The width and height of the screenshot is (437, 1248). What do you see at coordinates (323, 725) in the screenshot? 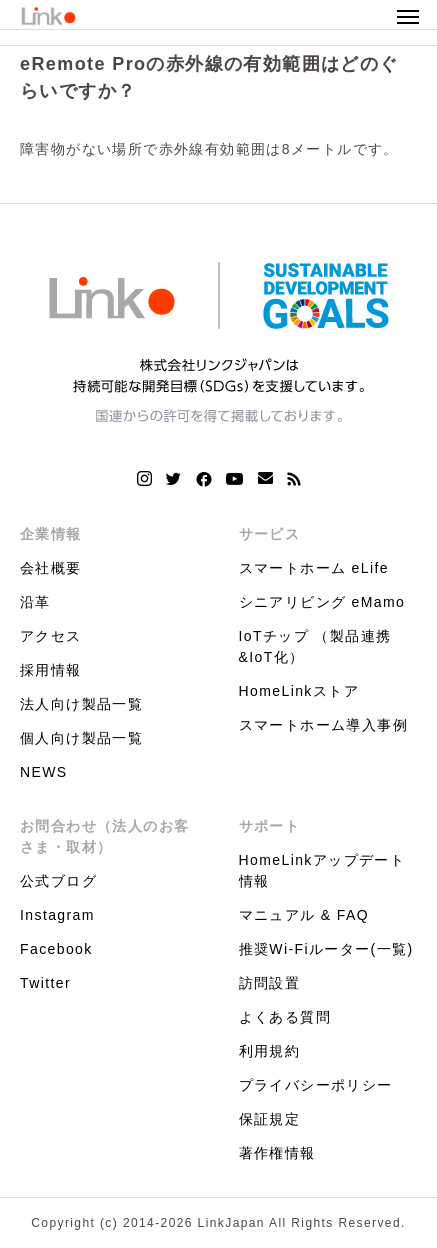
I see `スマートホーム導入事例` at bounding box center [323, 725].